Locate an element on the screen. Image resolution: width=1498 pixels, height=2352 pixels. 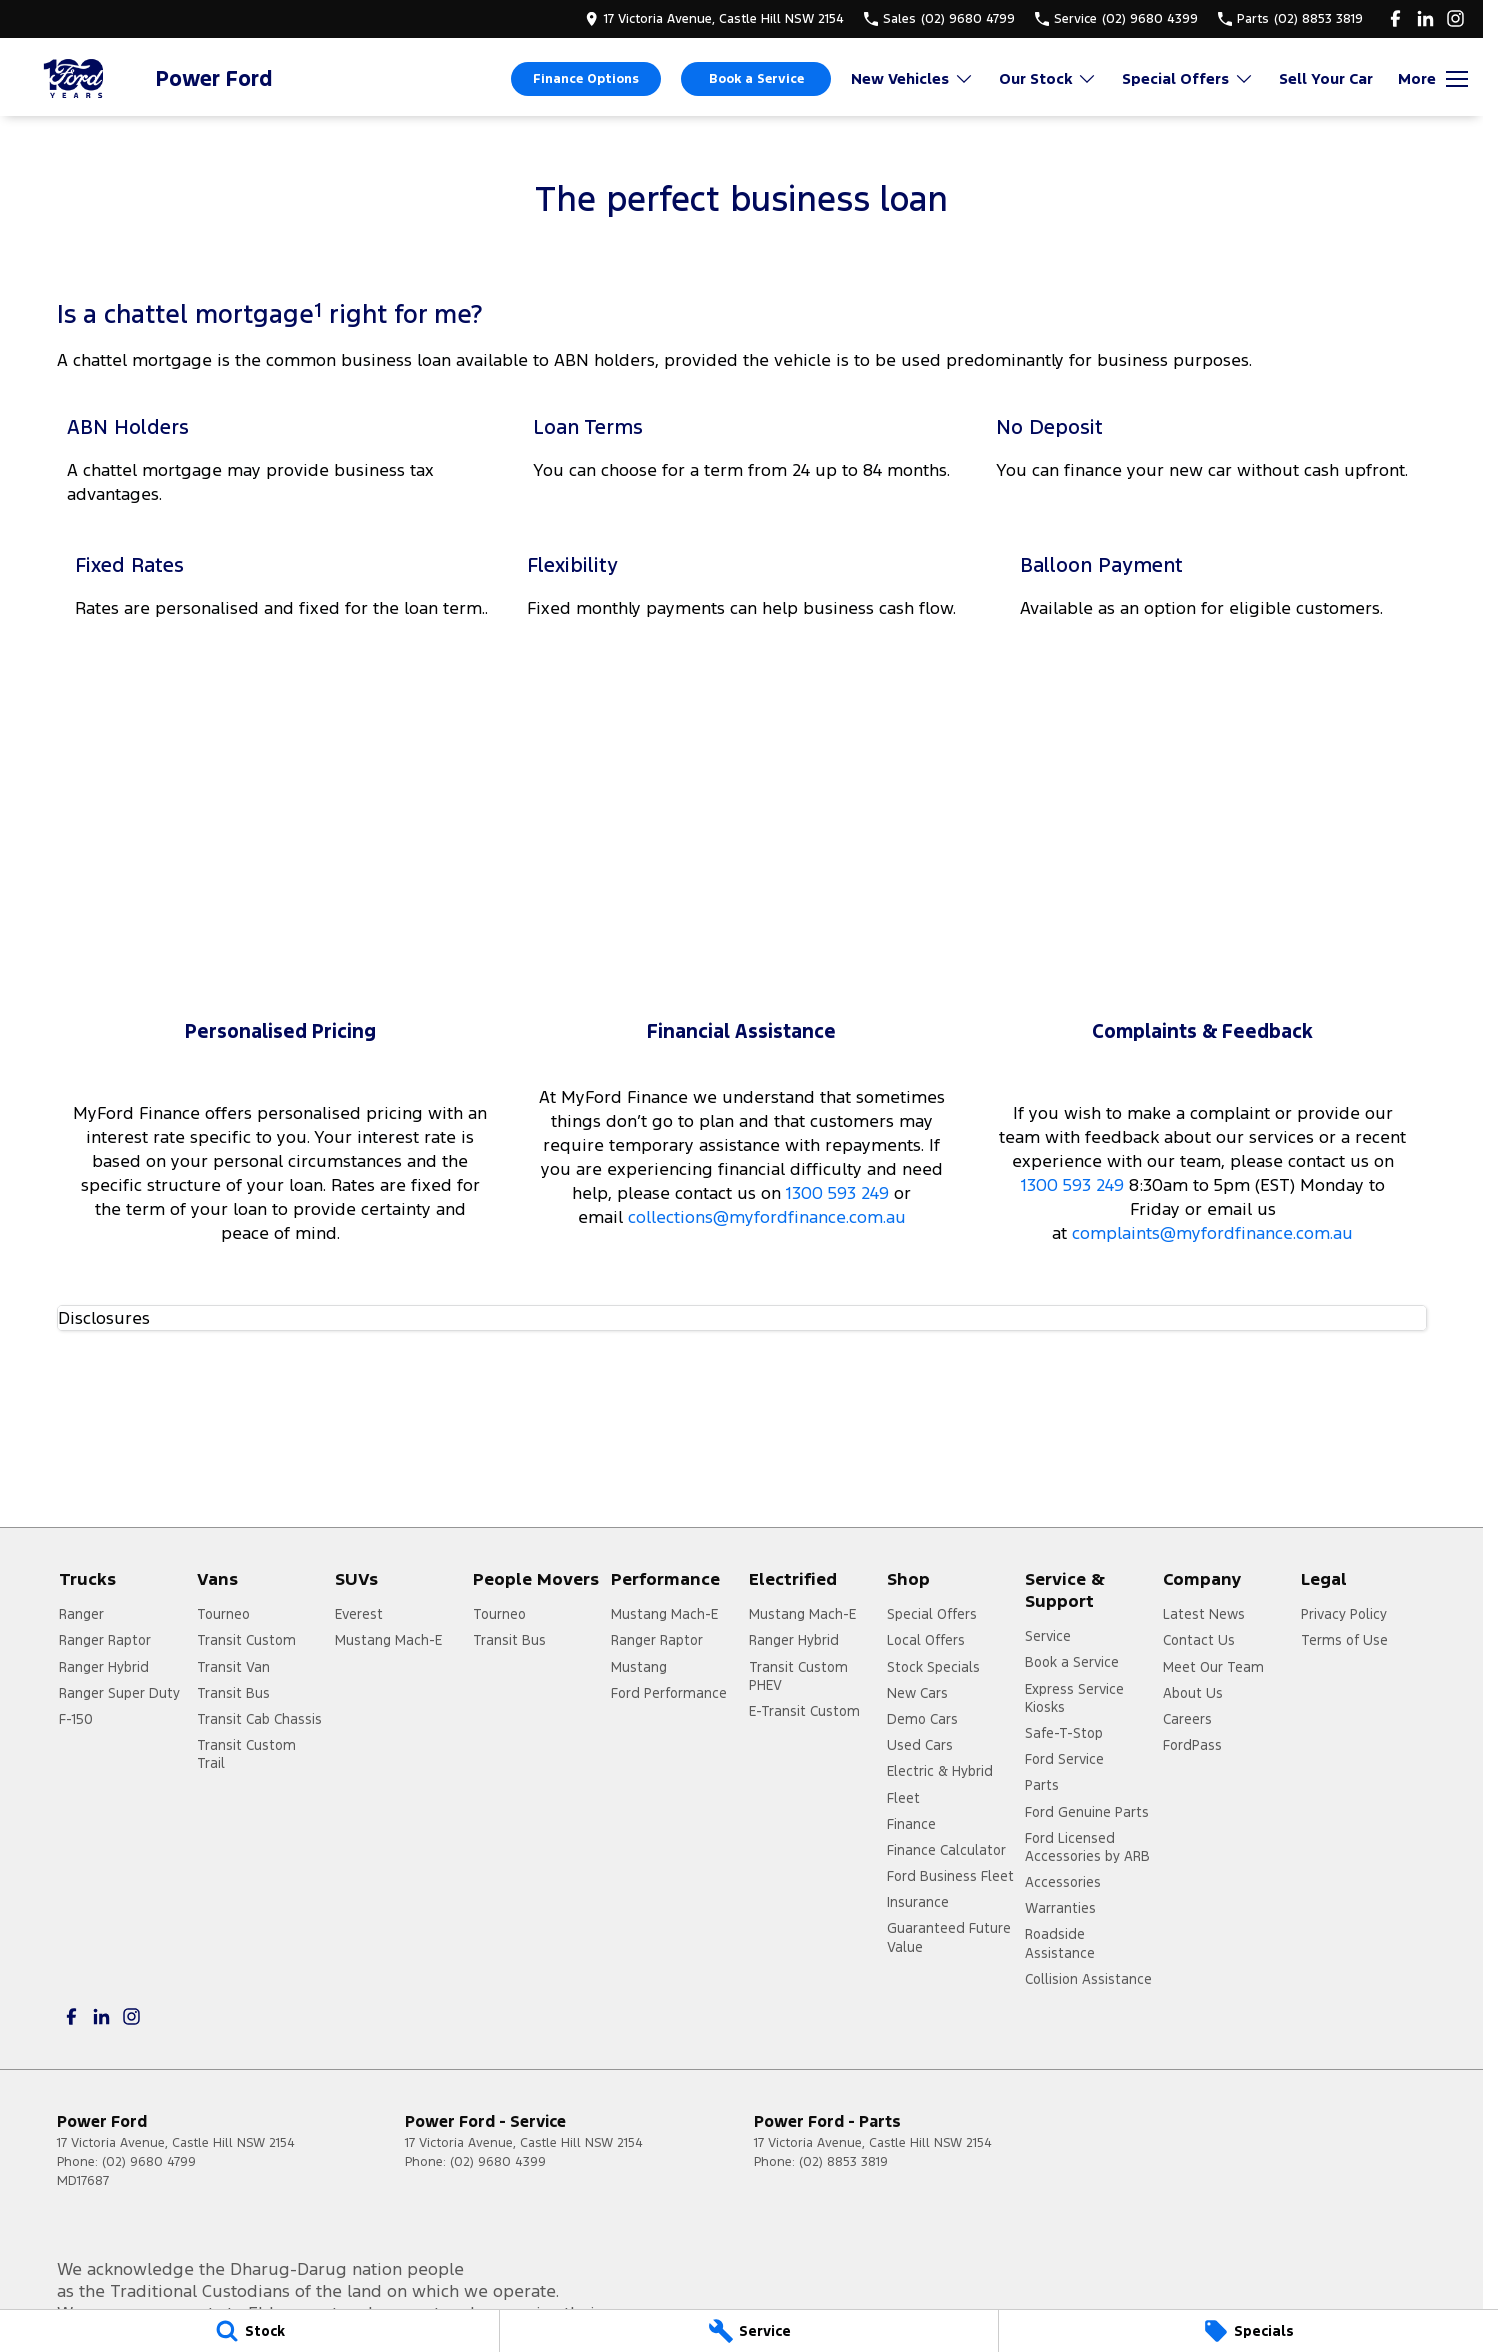
Demo Cars is located at coordinates (922, 1719).